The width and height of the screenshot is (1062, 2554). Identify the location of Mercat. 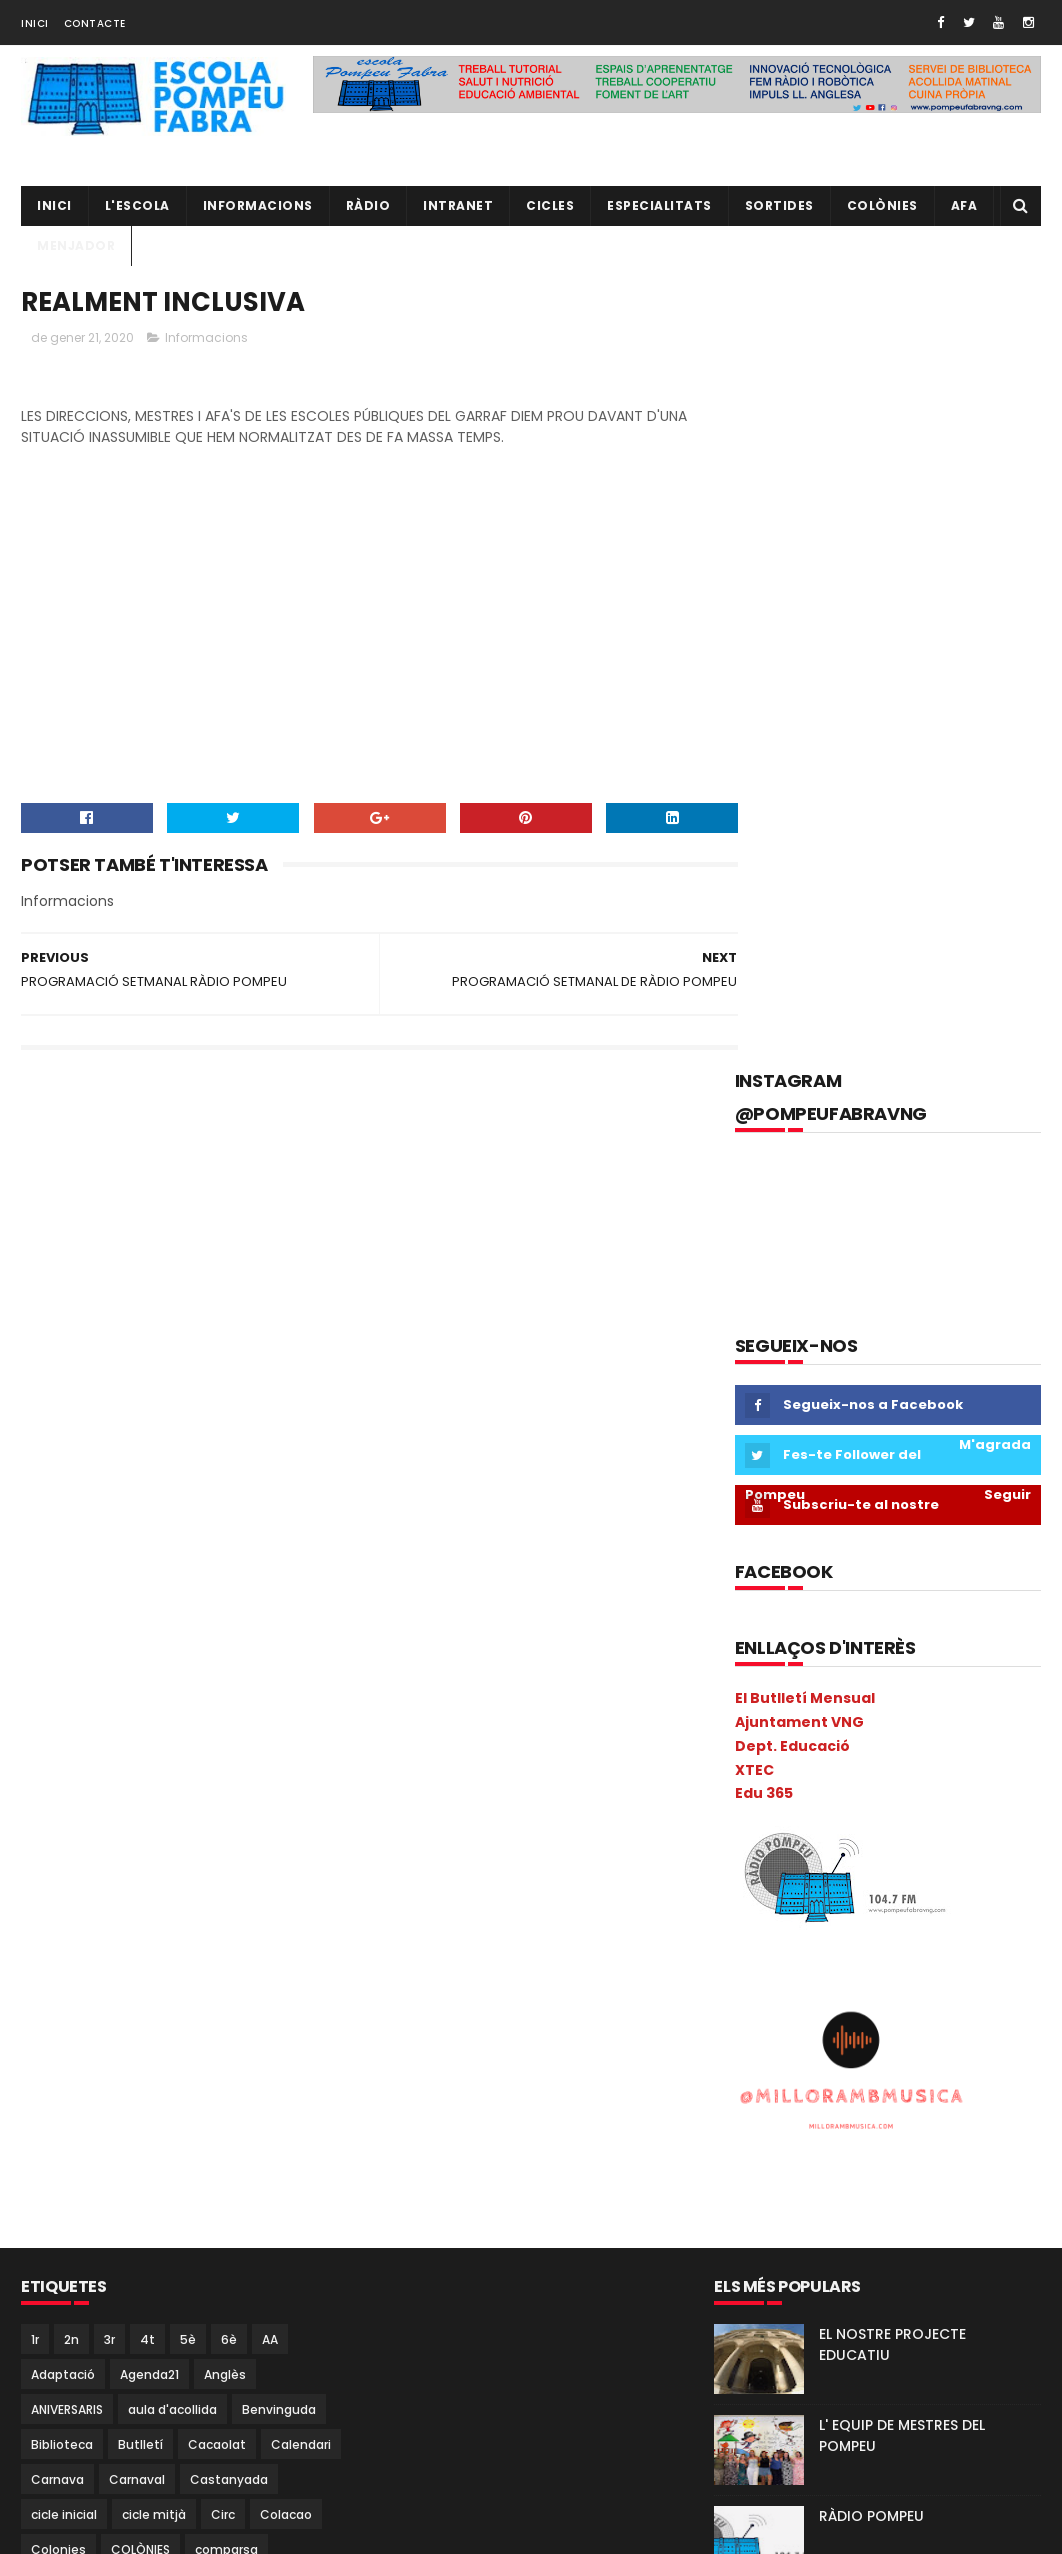
(235, 2079).